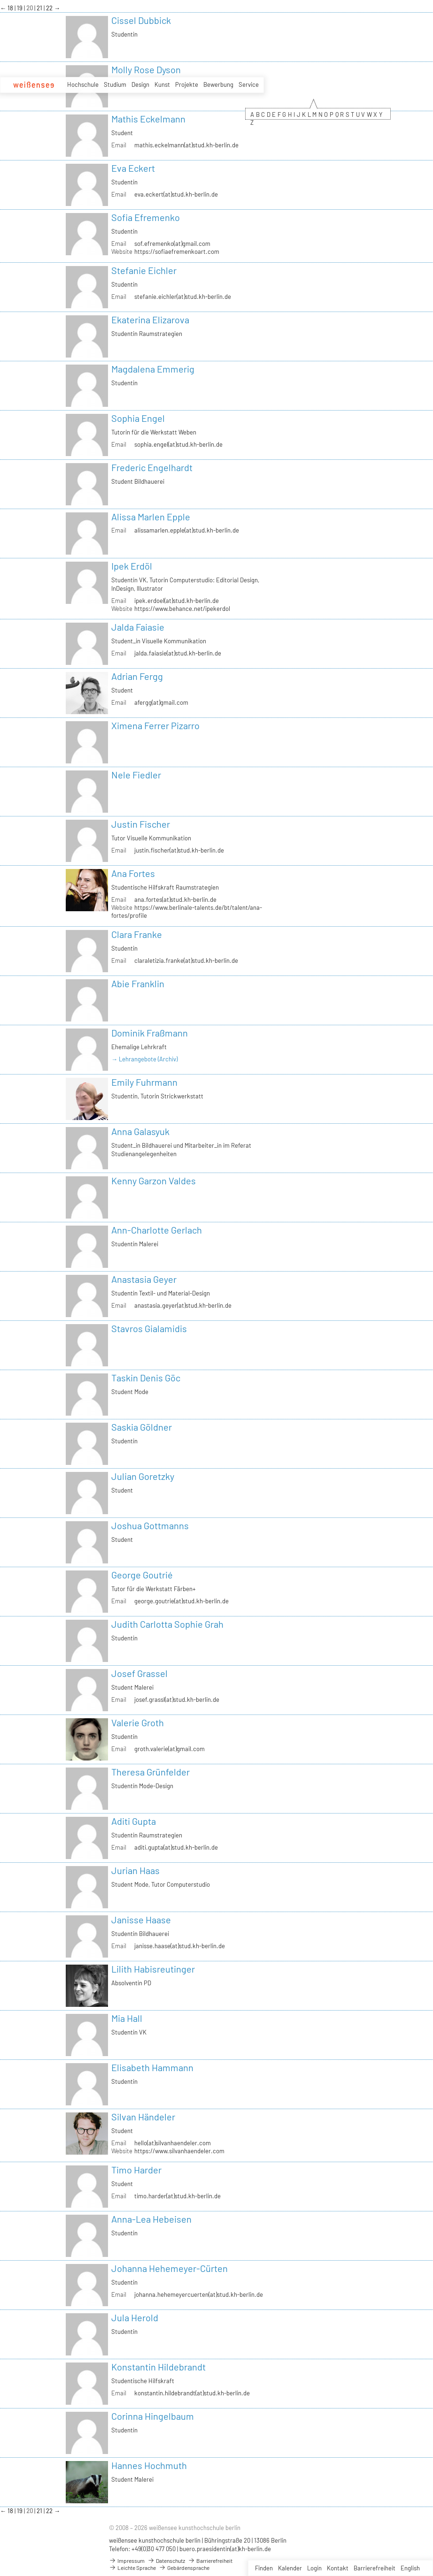 This screenshot has height=2576, width=433. I want to click on https://www.silvanhaendeler.com, so click(179, 2151).